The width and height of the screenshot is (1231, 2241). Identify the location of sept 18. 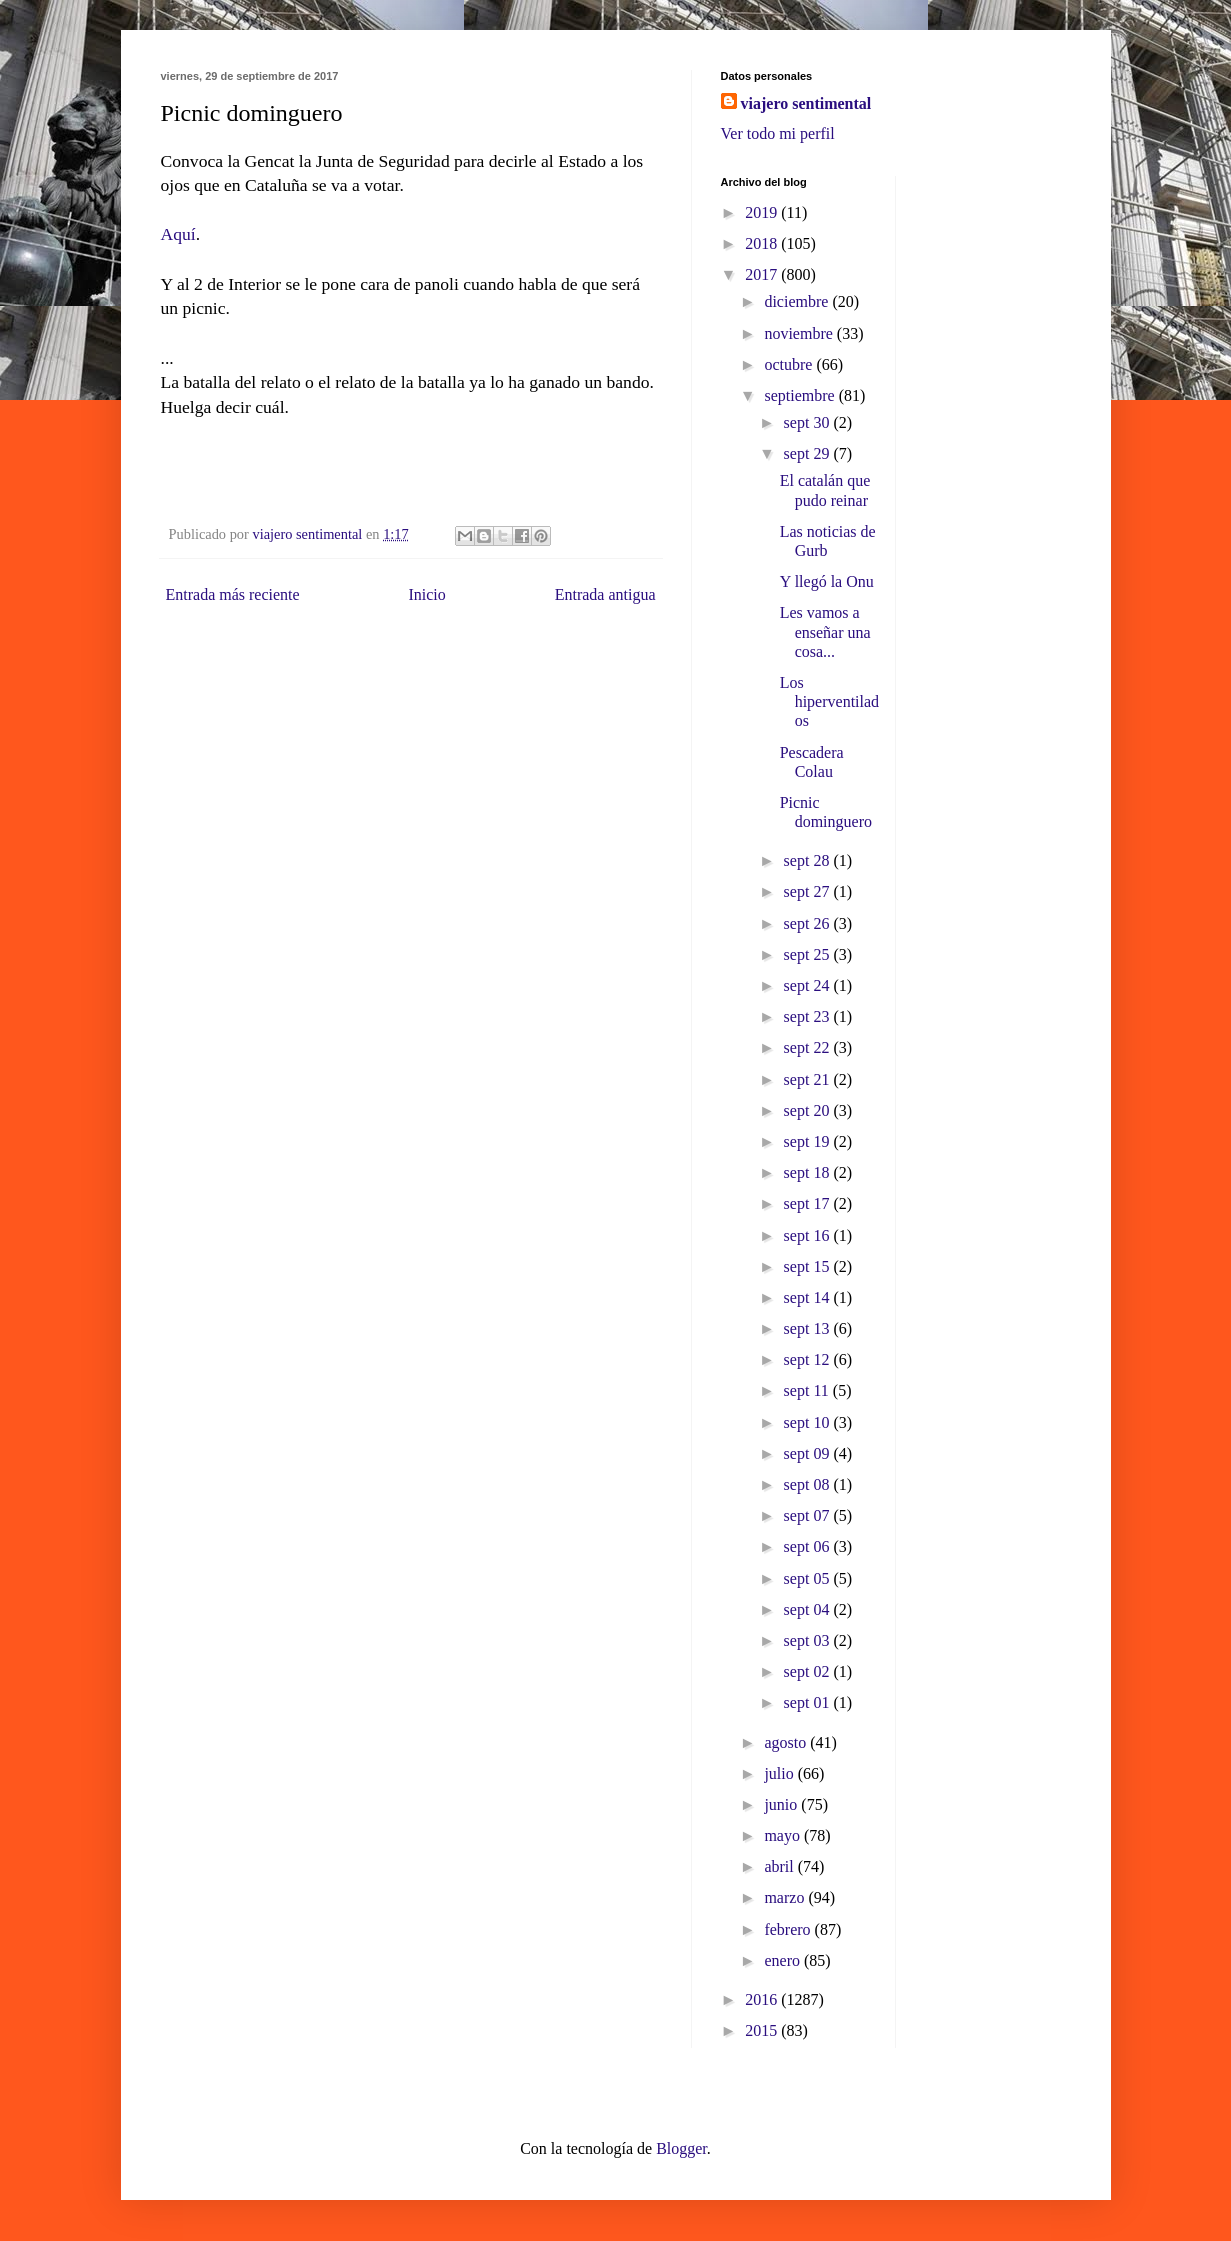
(809, 1172).